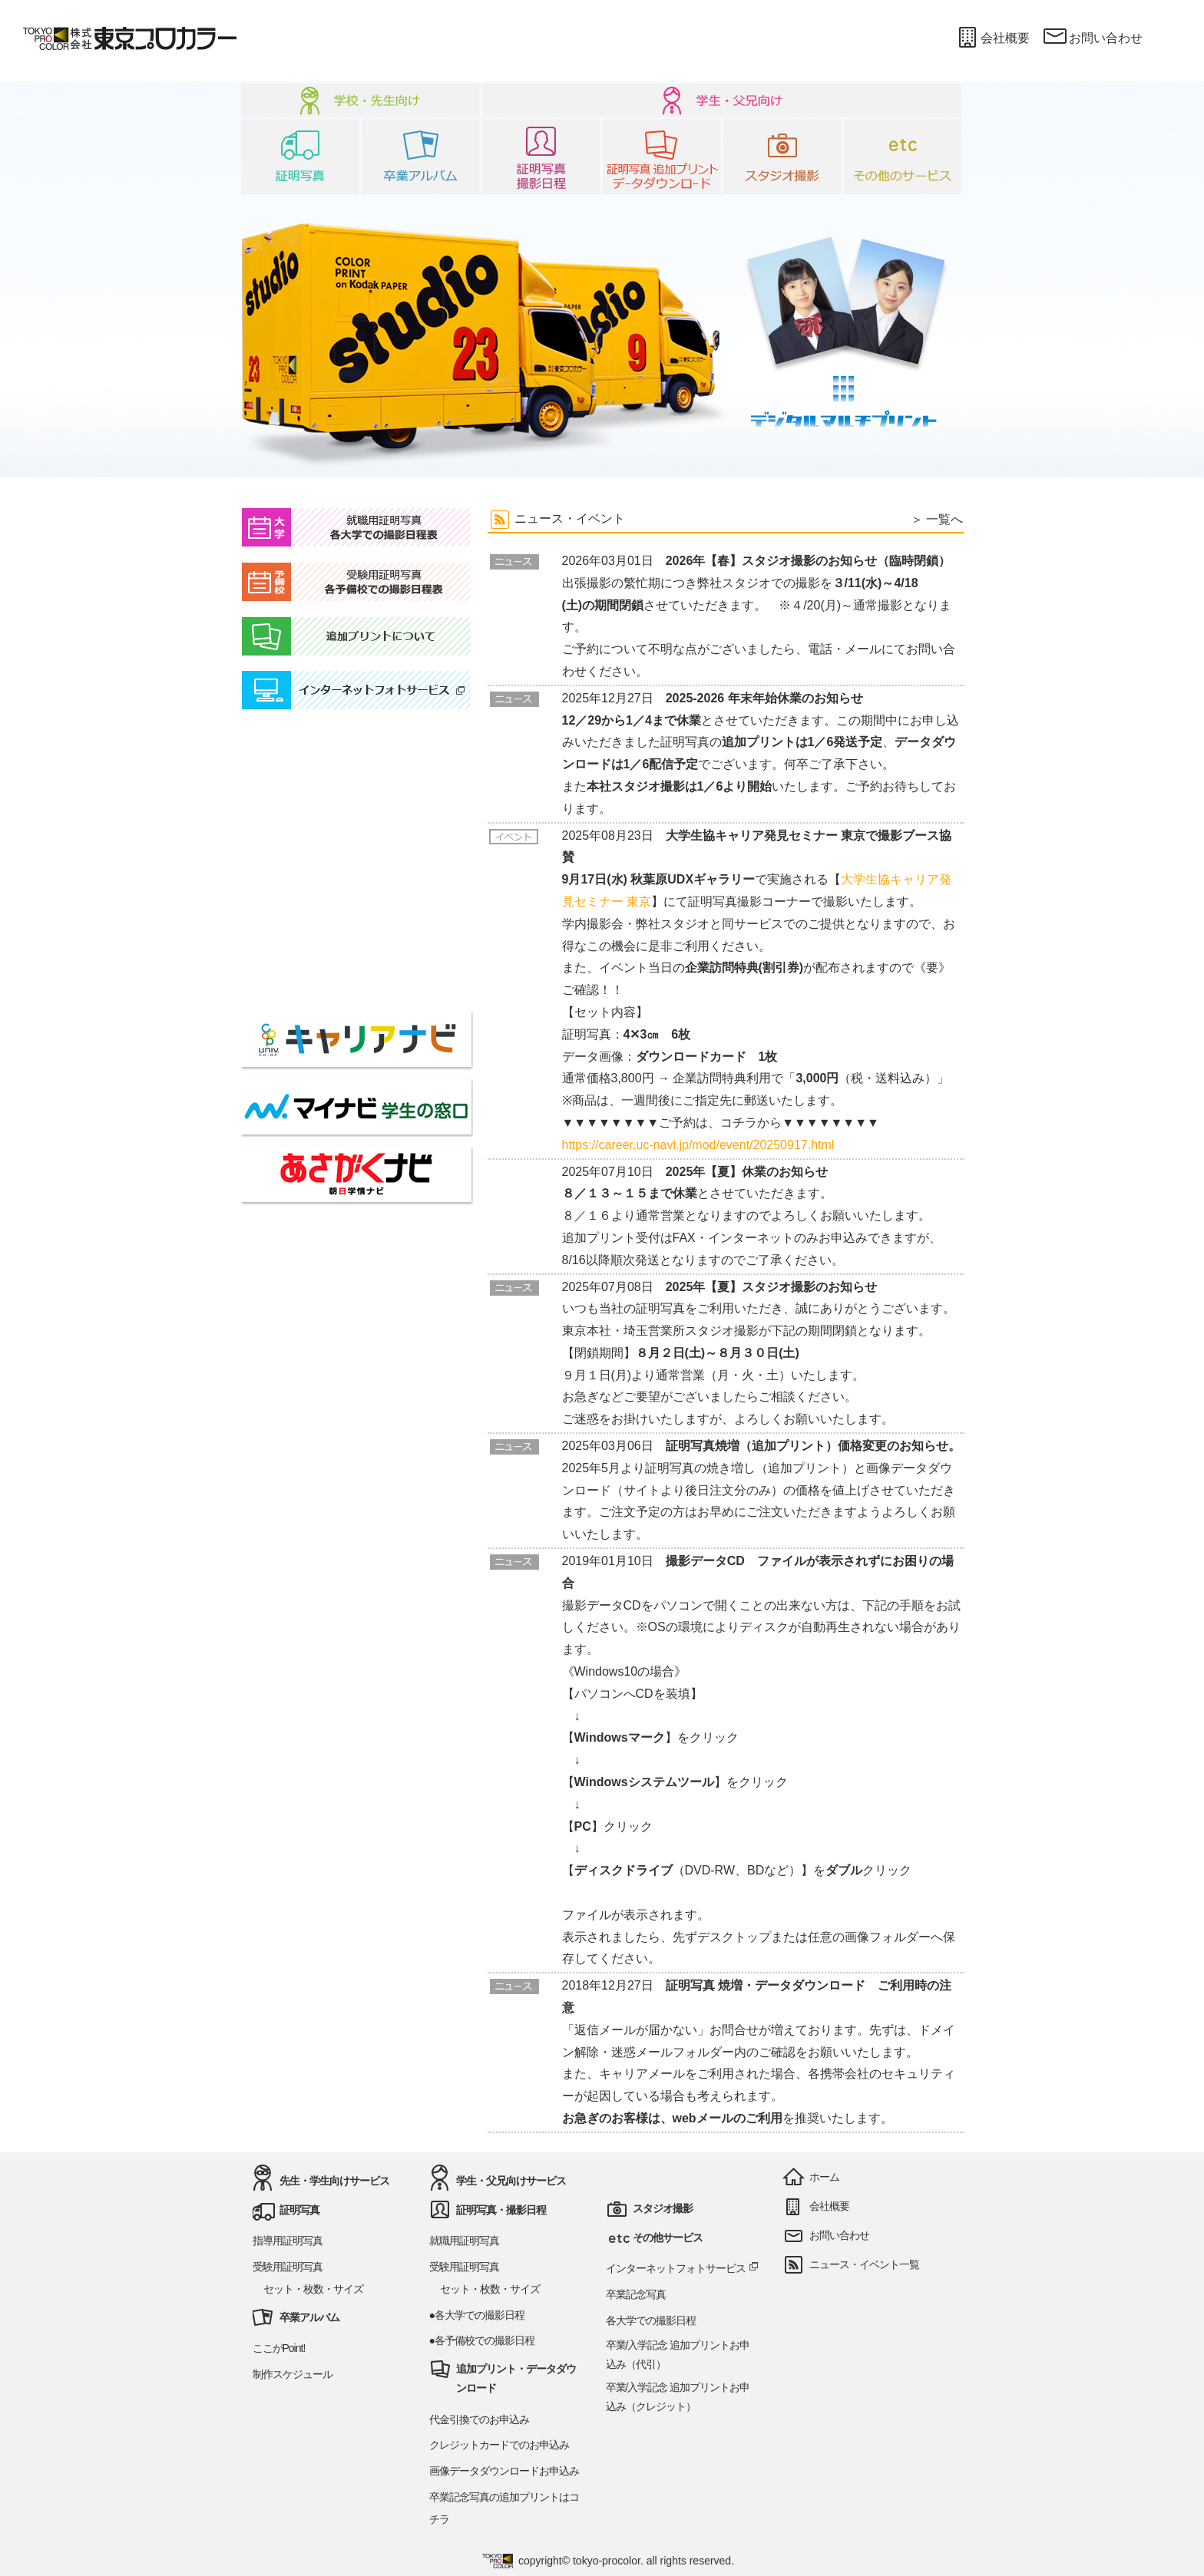 This screenshot has width=1204, height=2576. I want to click on ●各予備校での撮影日程, so click(481, 2340).